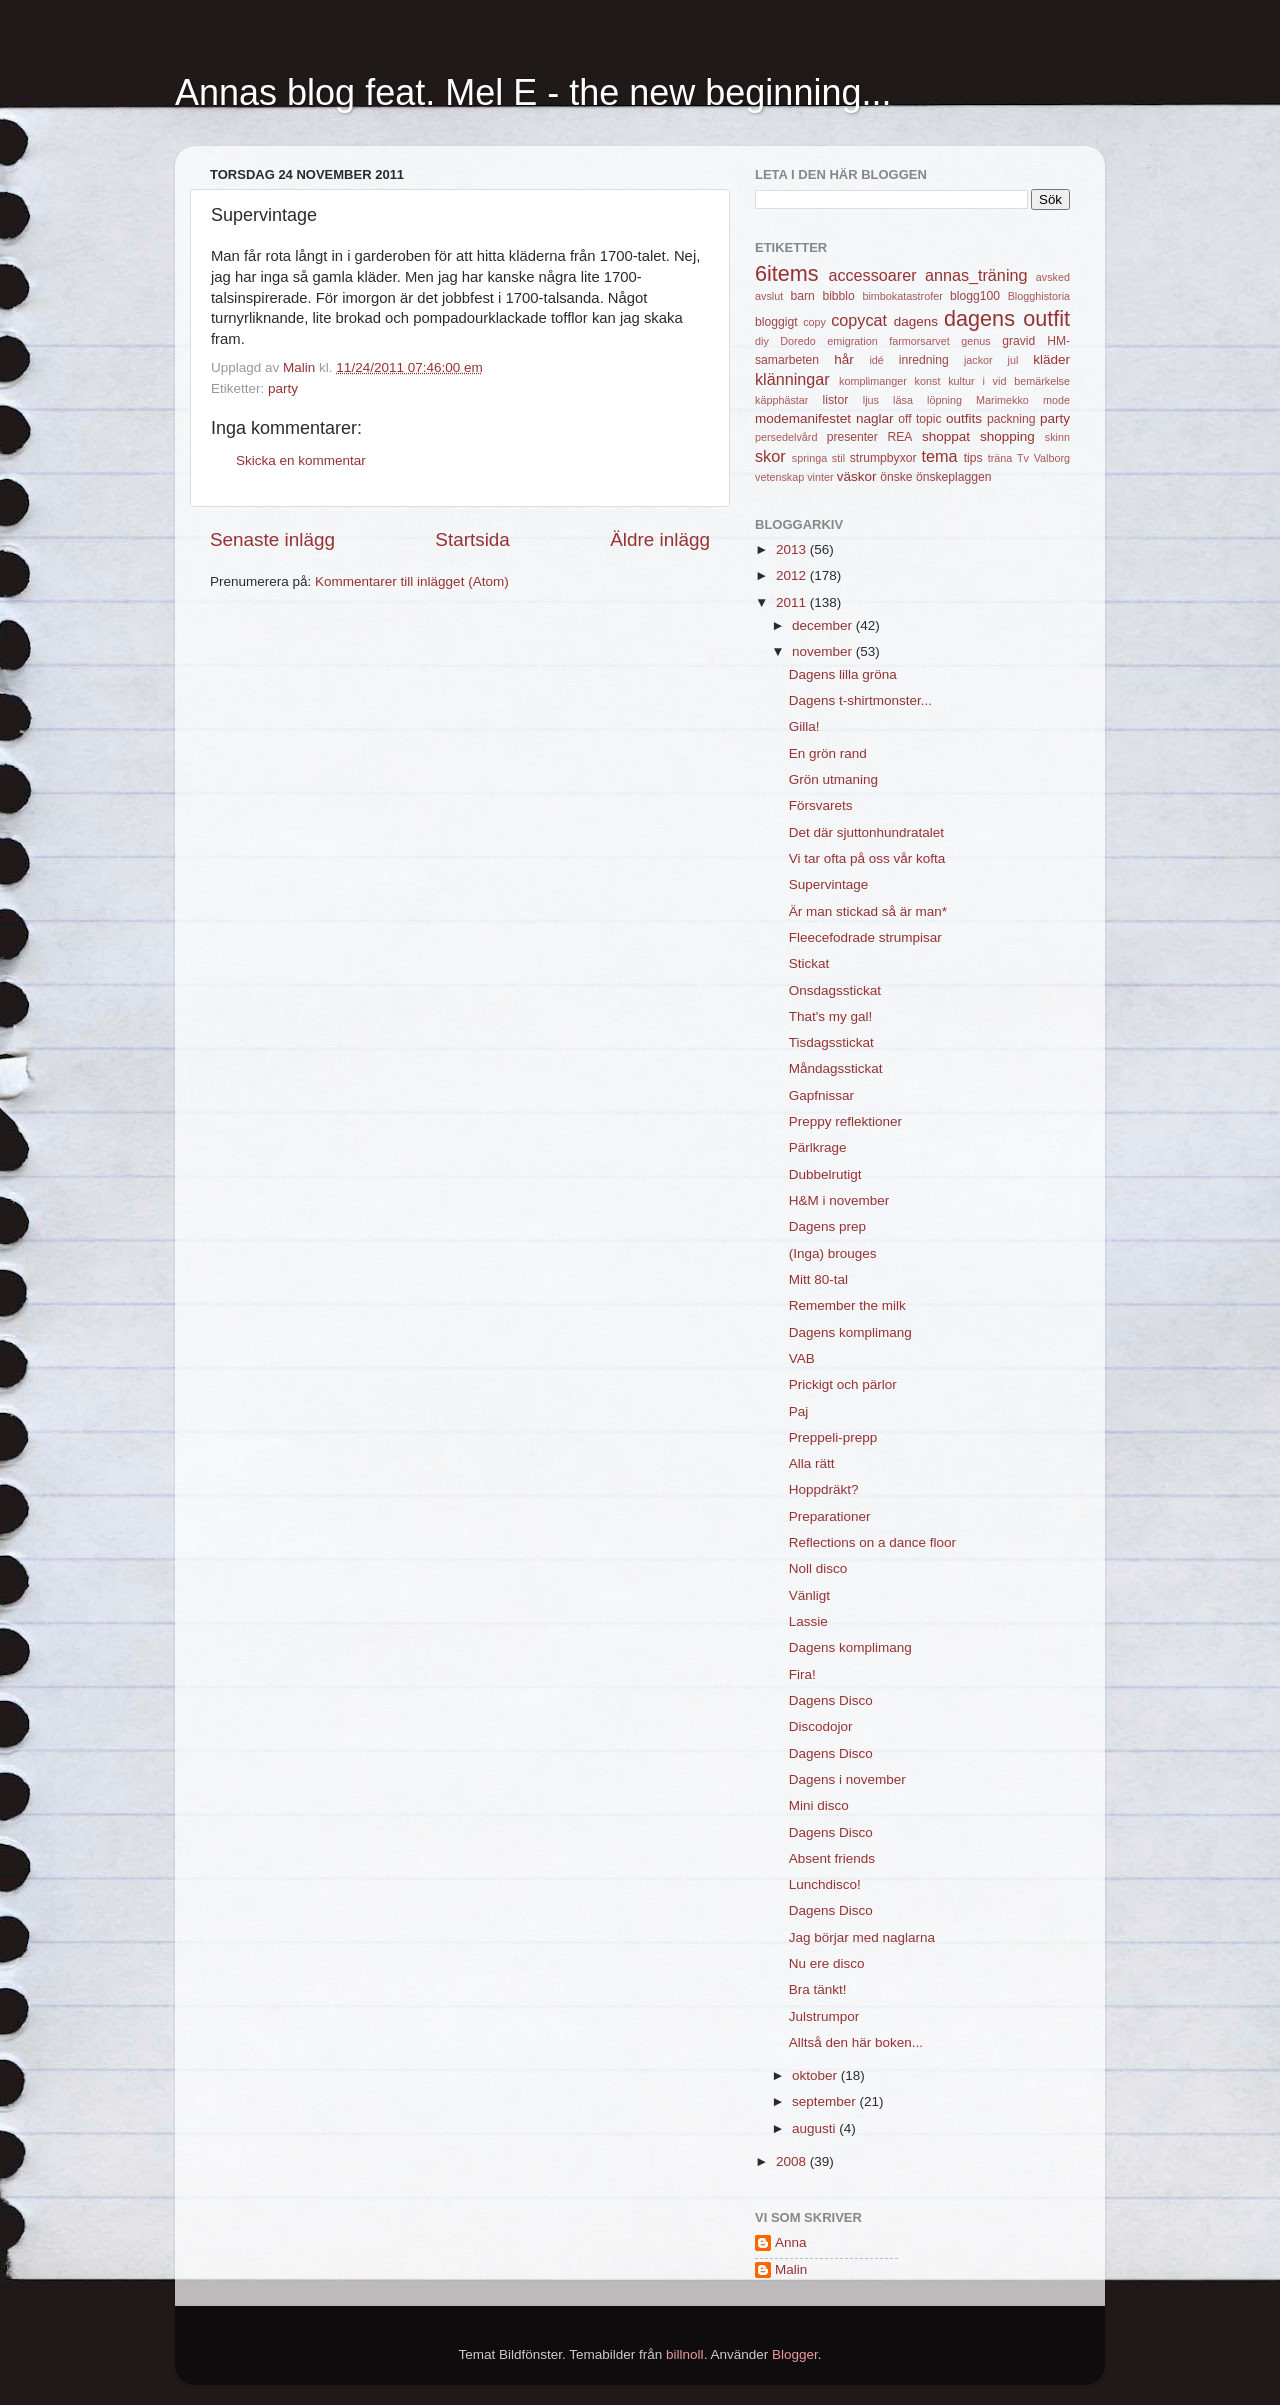 The image size is (1280, 2405). Describe the element at coordinates (1057, 437) in the screenshot. I see `skinn` at that location.